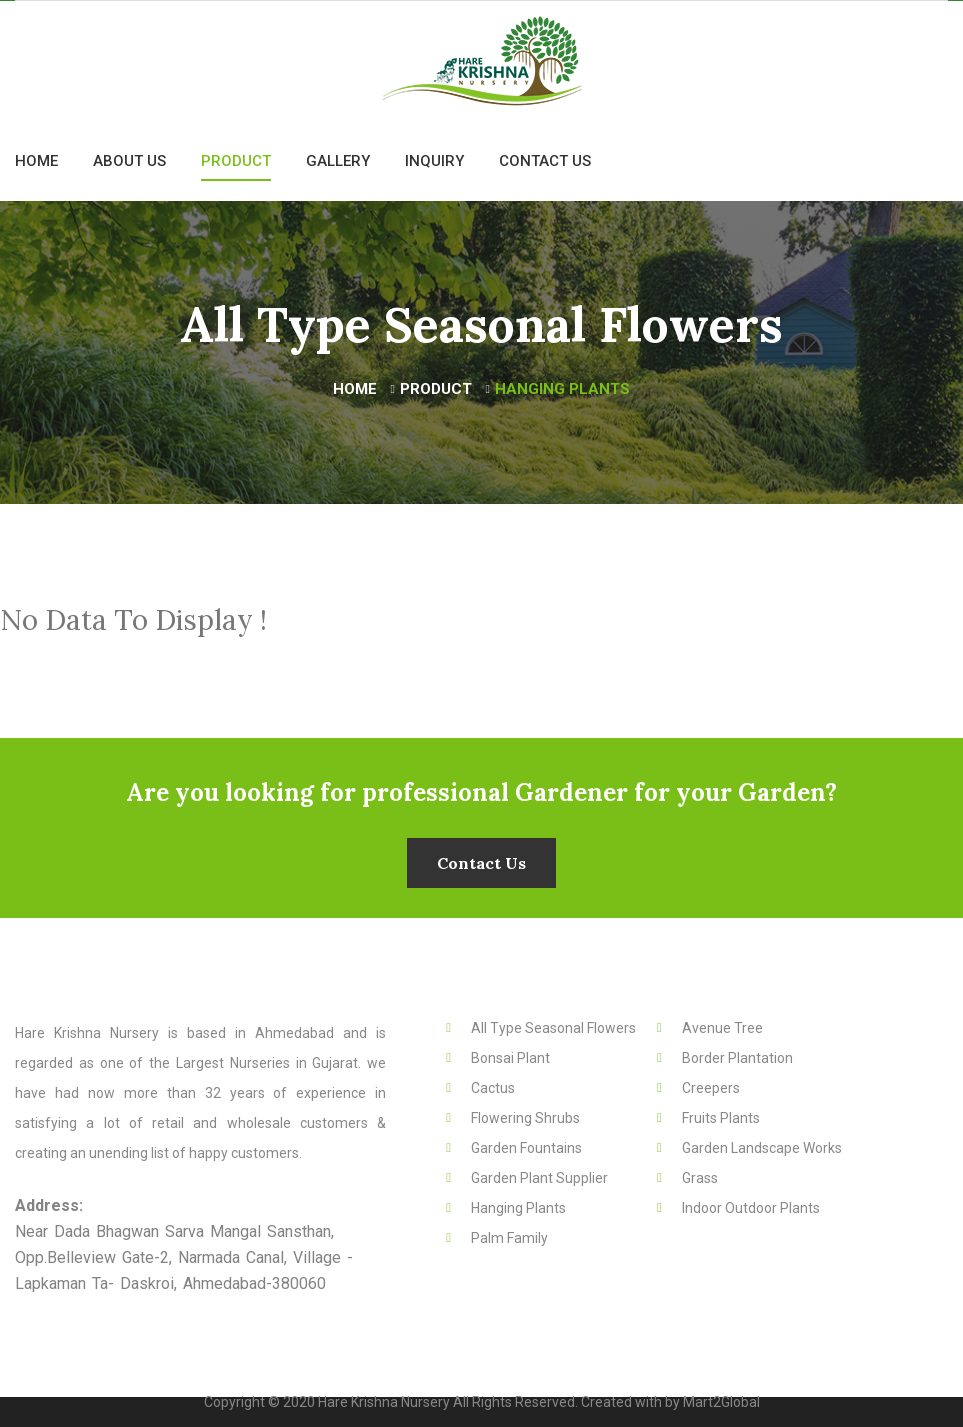 This screenshot has width=963, height=1427. I want to click on Bonsai Plant, so click(510, 1058).